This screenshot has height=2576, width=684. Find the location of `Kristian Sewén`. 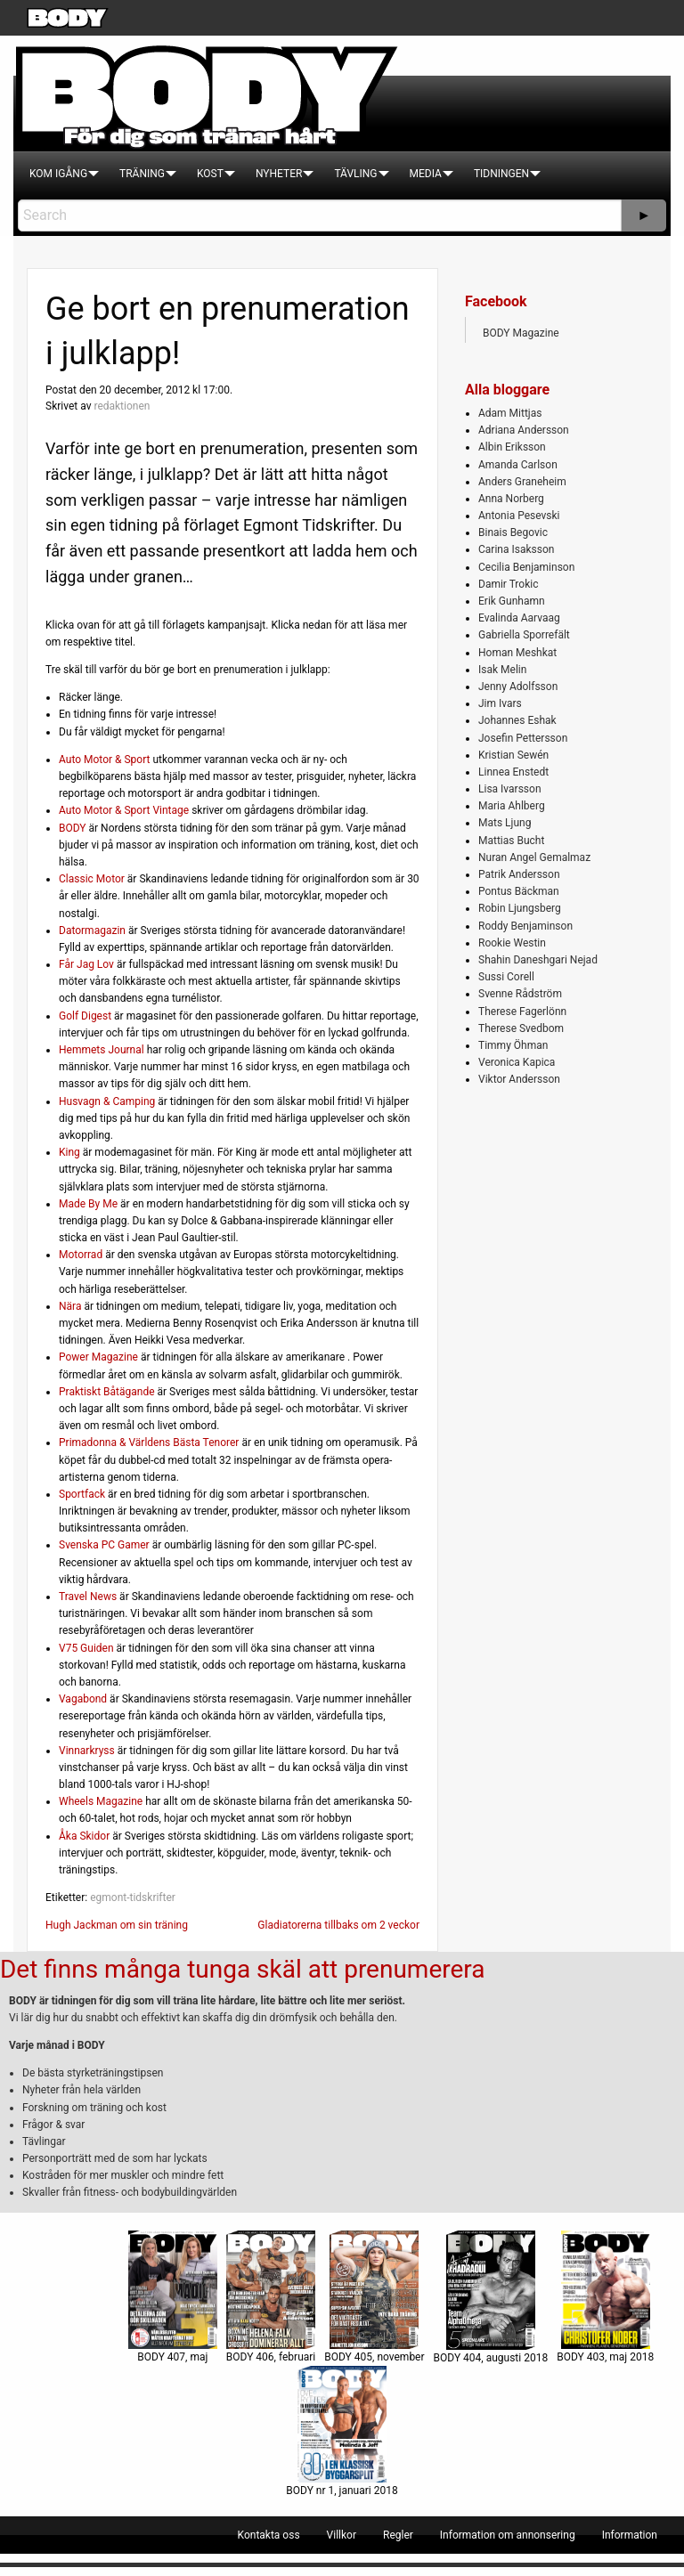

Kristian Sewén is located at coordinates (513, 755).